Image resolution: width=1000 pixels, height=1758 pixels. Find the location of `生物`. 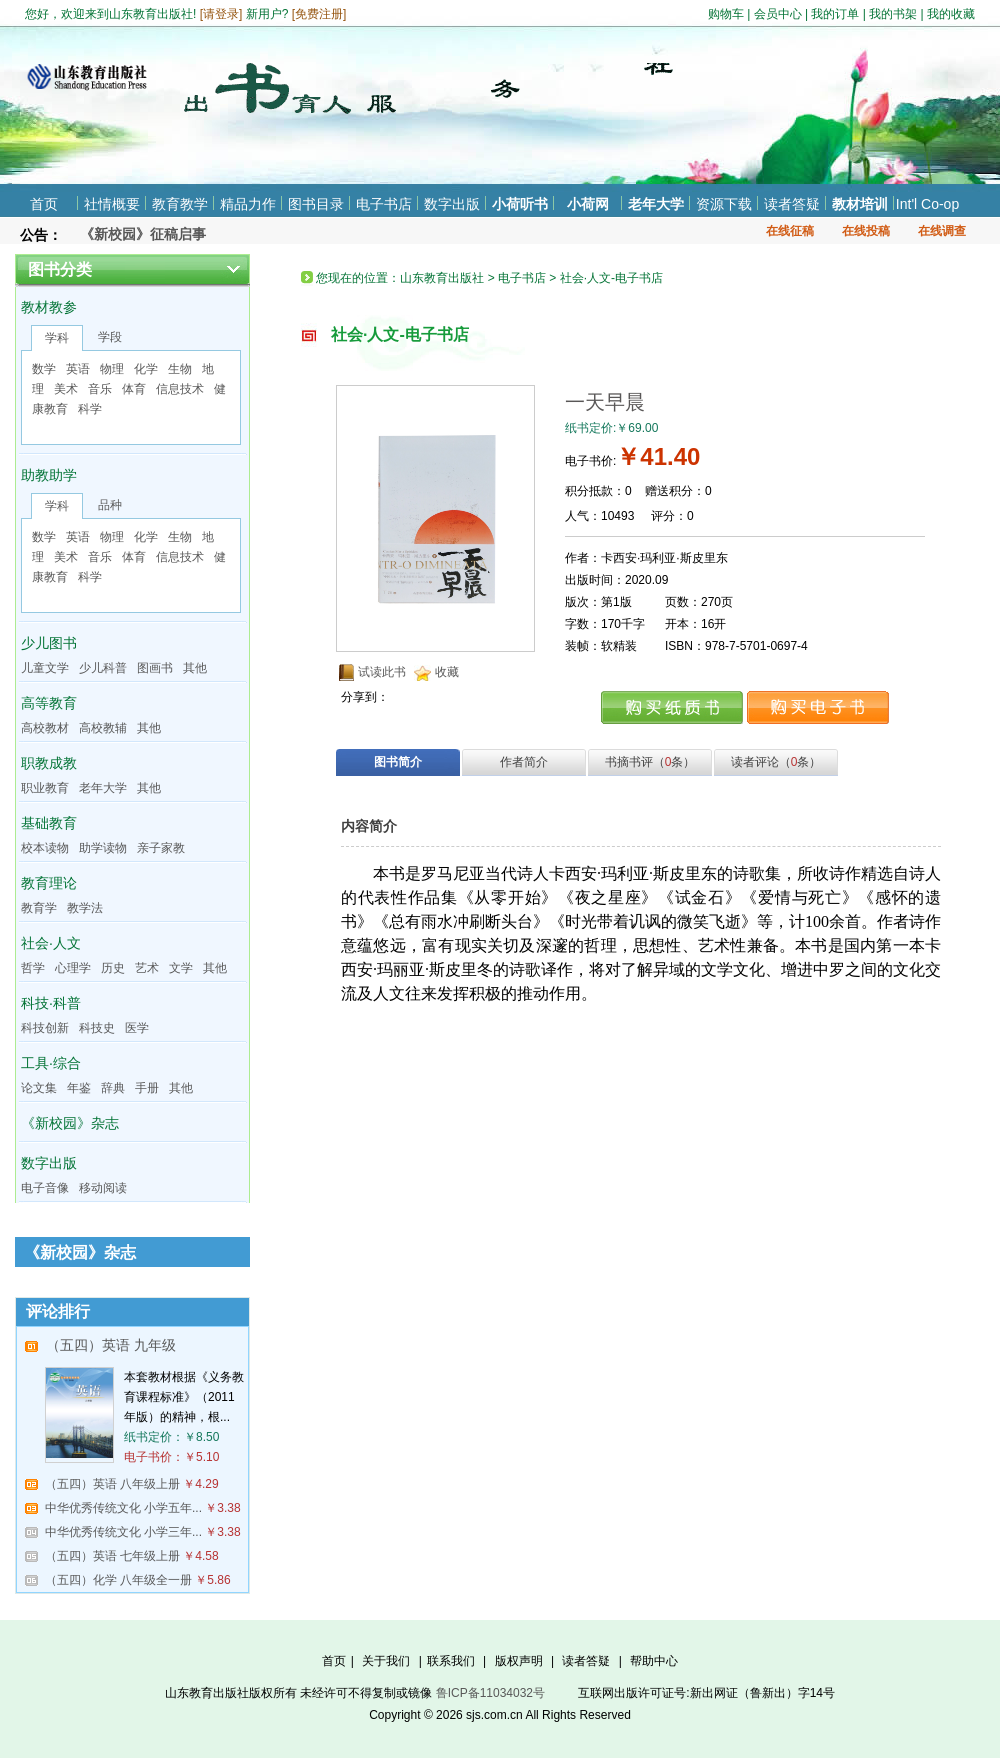

生物 is located at coordinates (180, 369).